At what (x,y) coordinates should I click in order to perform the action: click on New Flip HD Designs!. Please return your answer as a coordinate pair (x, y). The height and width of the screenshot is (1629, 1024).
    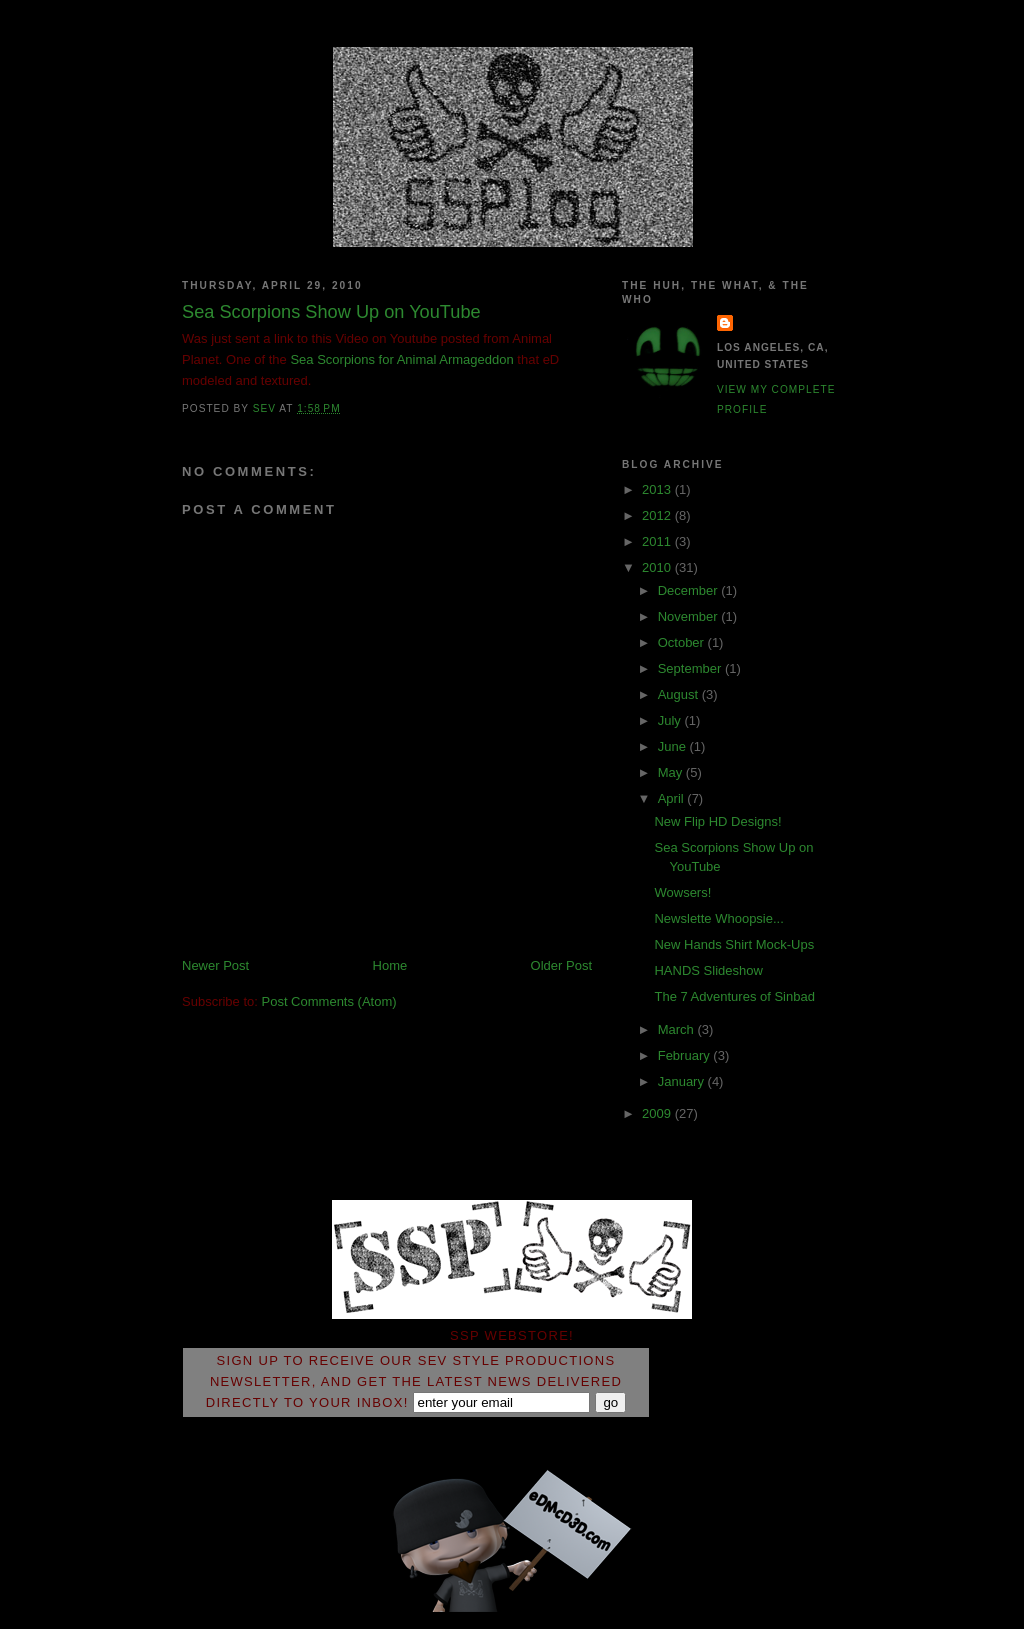
    Looking at the image, I should click on (717, 821).